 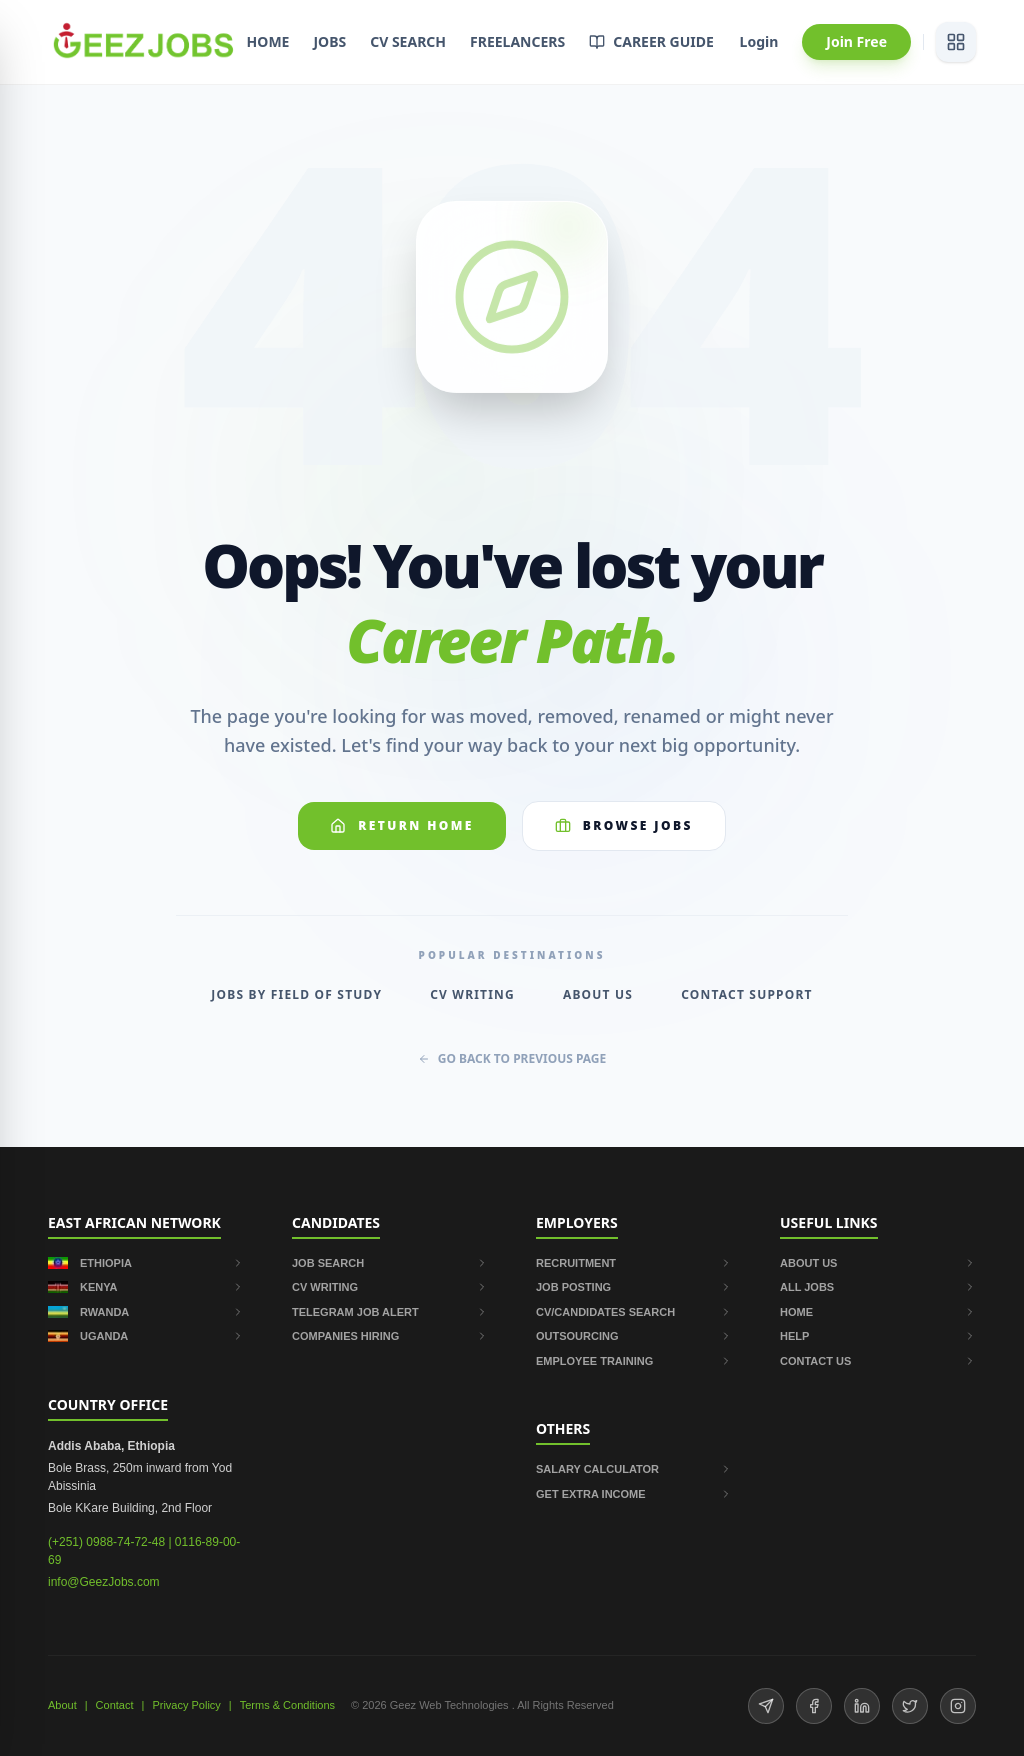 What do you see at coordinates (956, 42) in the screenshot?
I see `[View services]` at bounding box center [956, 42].